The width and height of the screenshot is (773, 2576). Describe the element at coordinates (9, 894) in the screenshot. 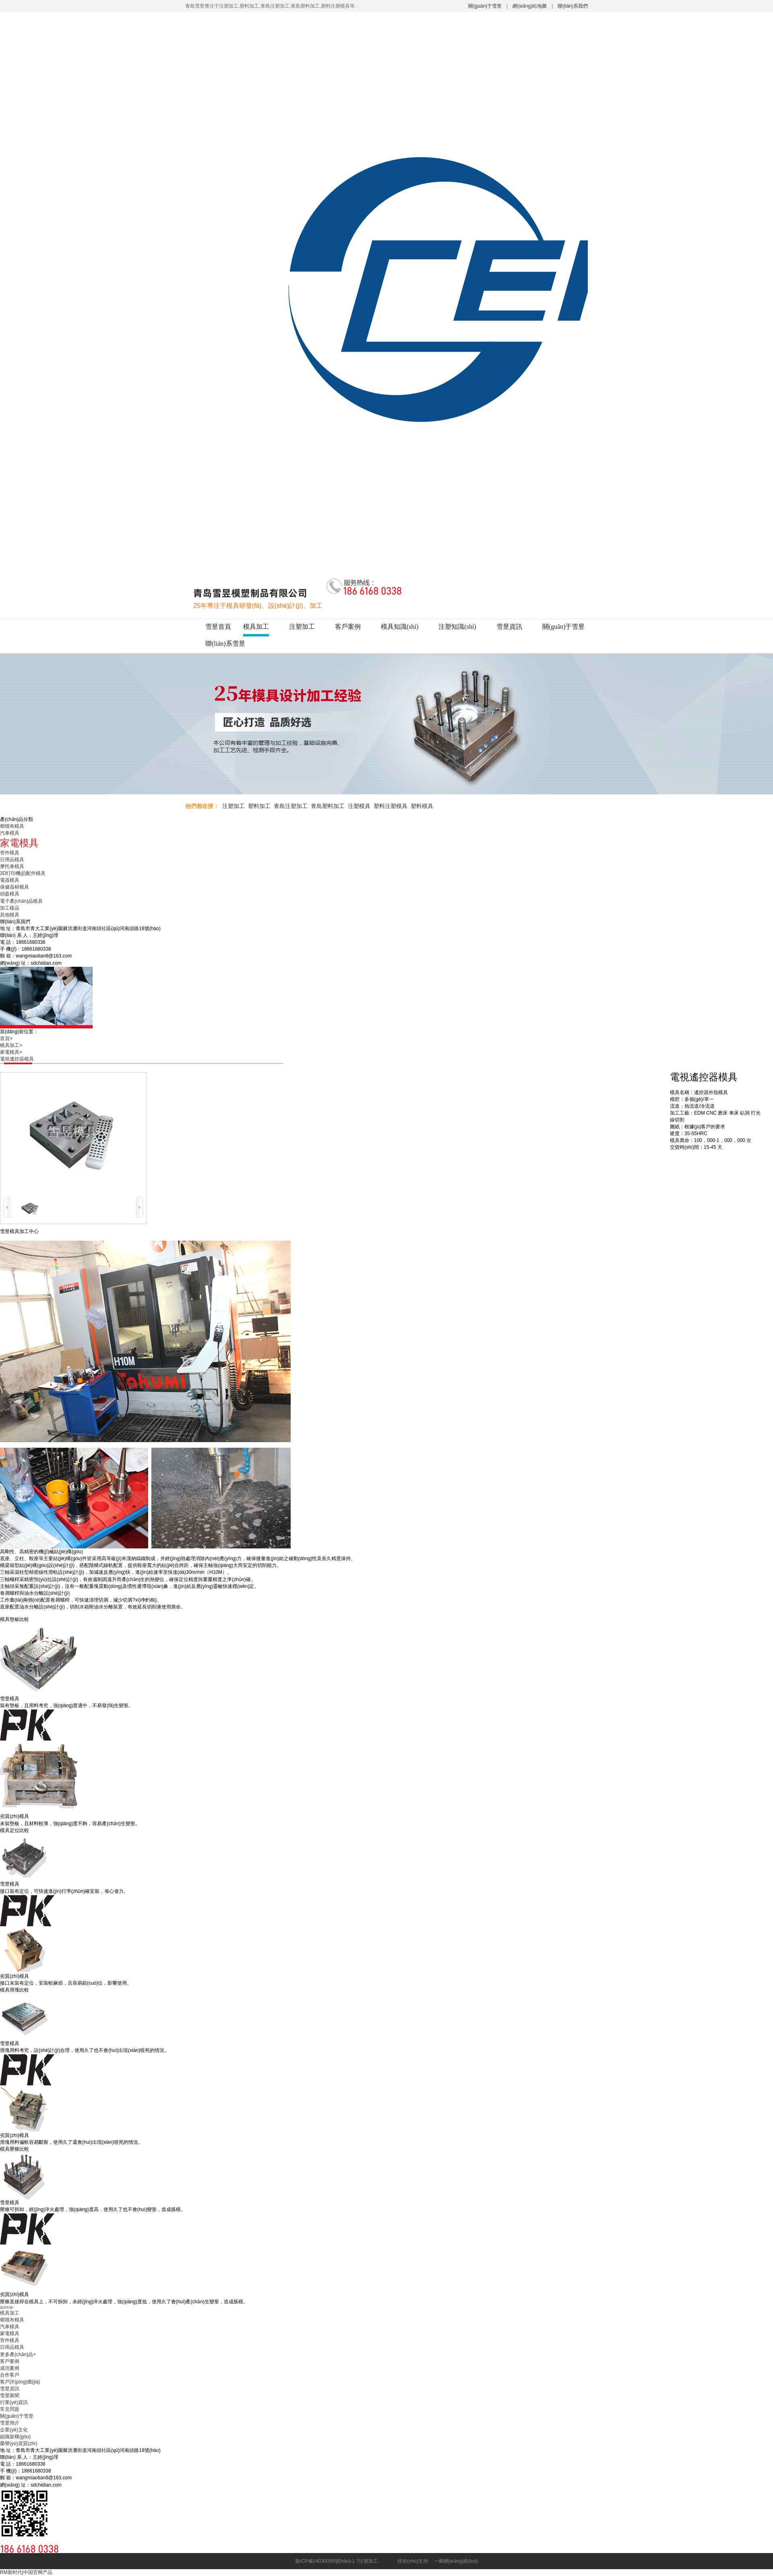

I see `頭盔模具` at that location.